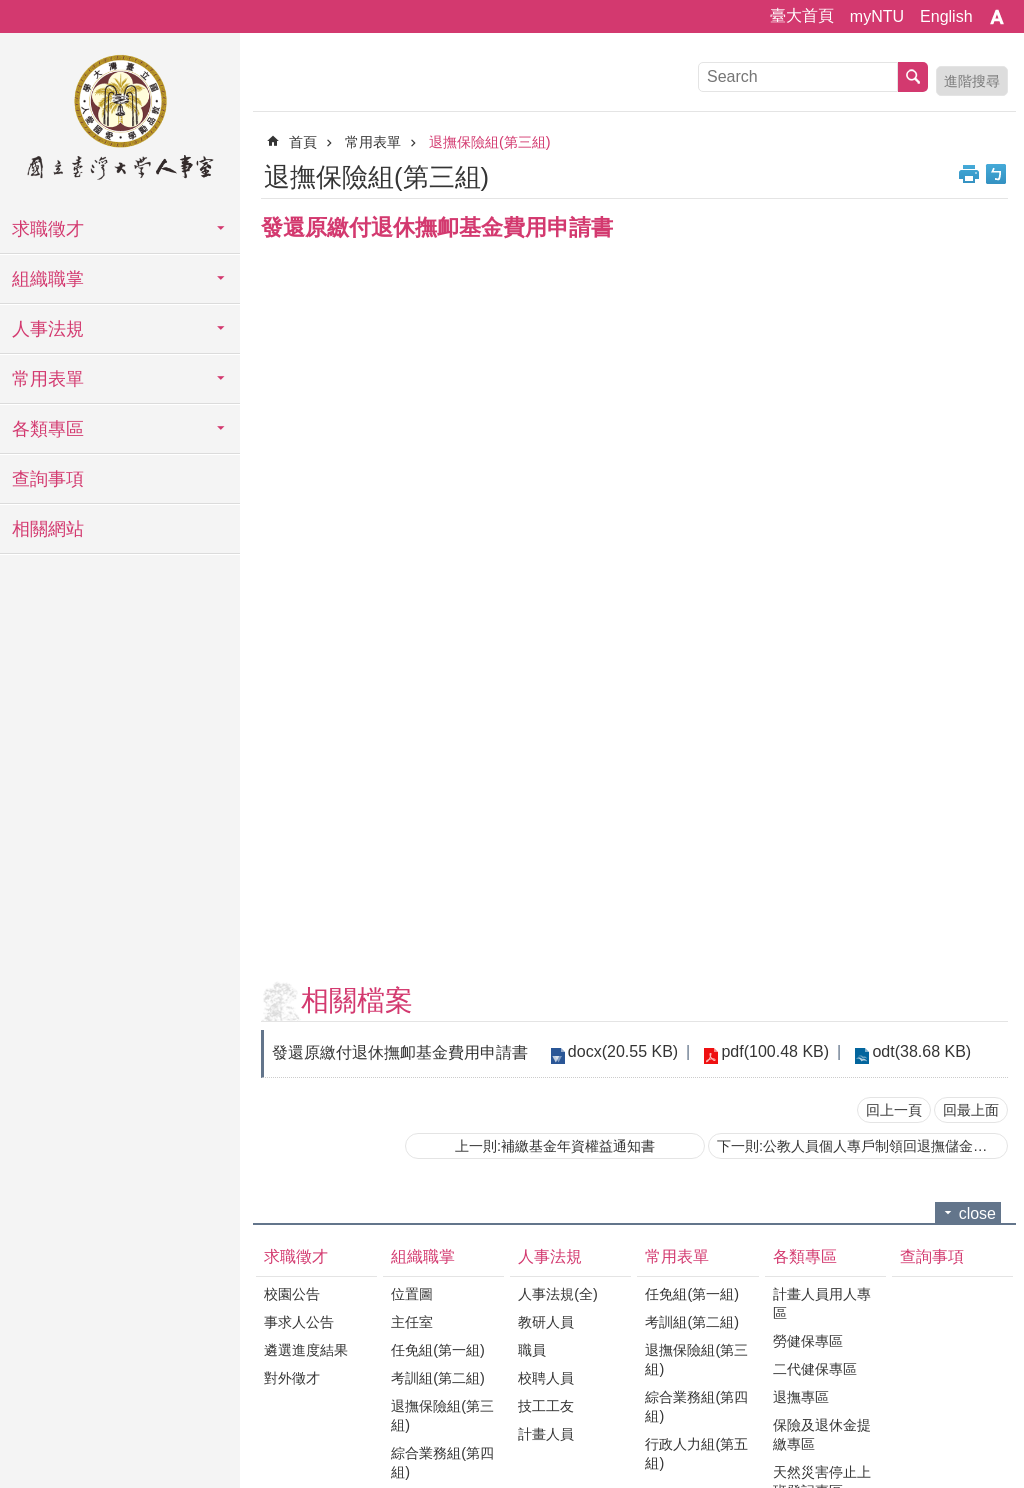  Describe the element at coordinates (996, 174) in the screenshot. I see `Bopomofo` at that location.